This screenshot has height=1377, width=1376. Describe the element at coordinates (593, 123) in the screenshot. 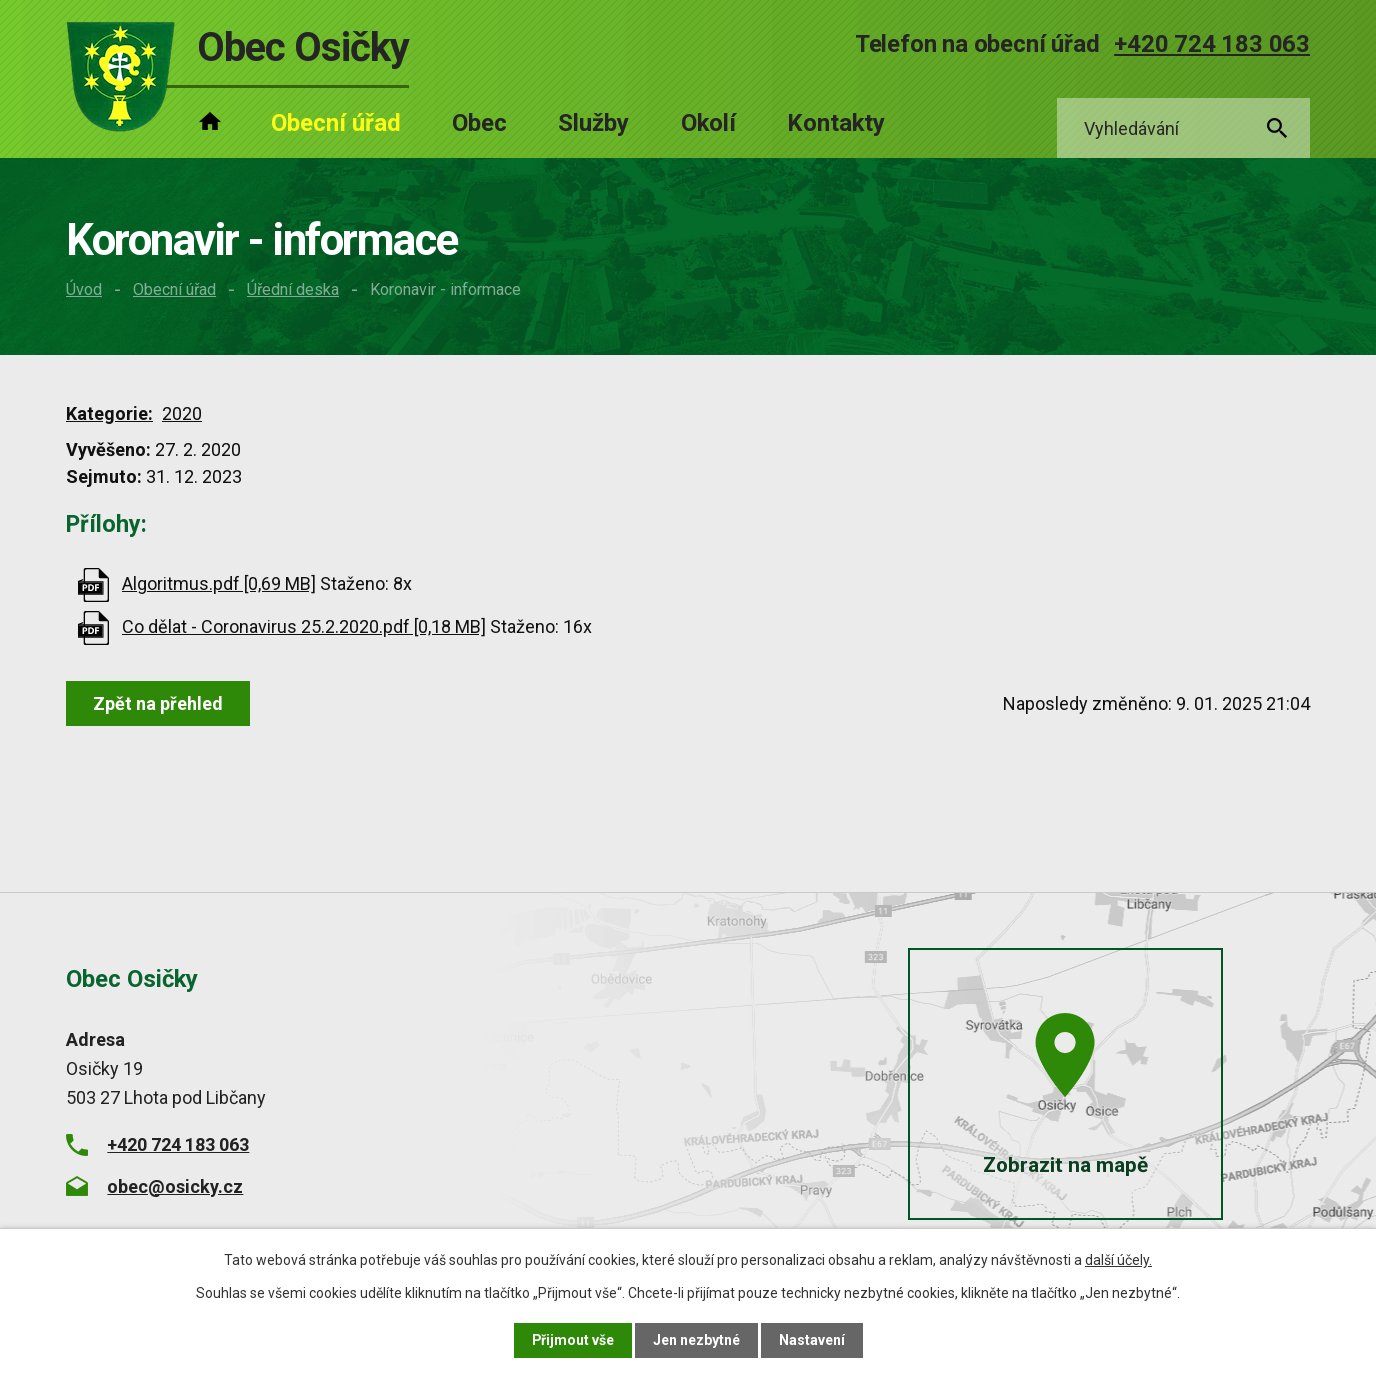

I see `Služby` at that location.